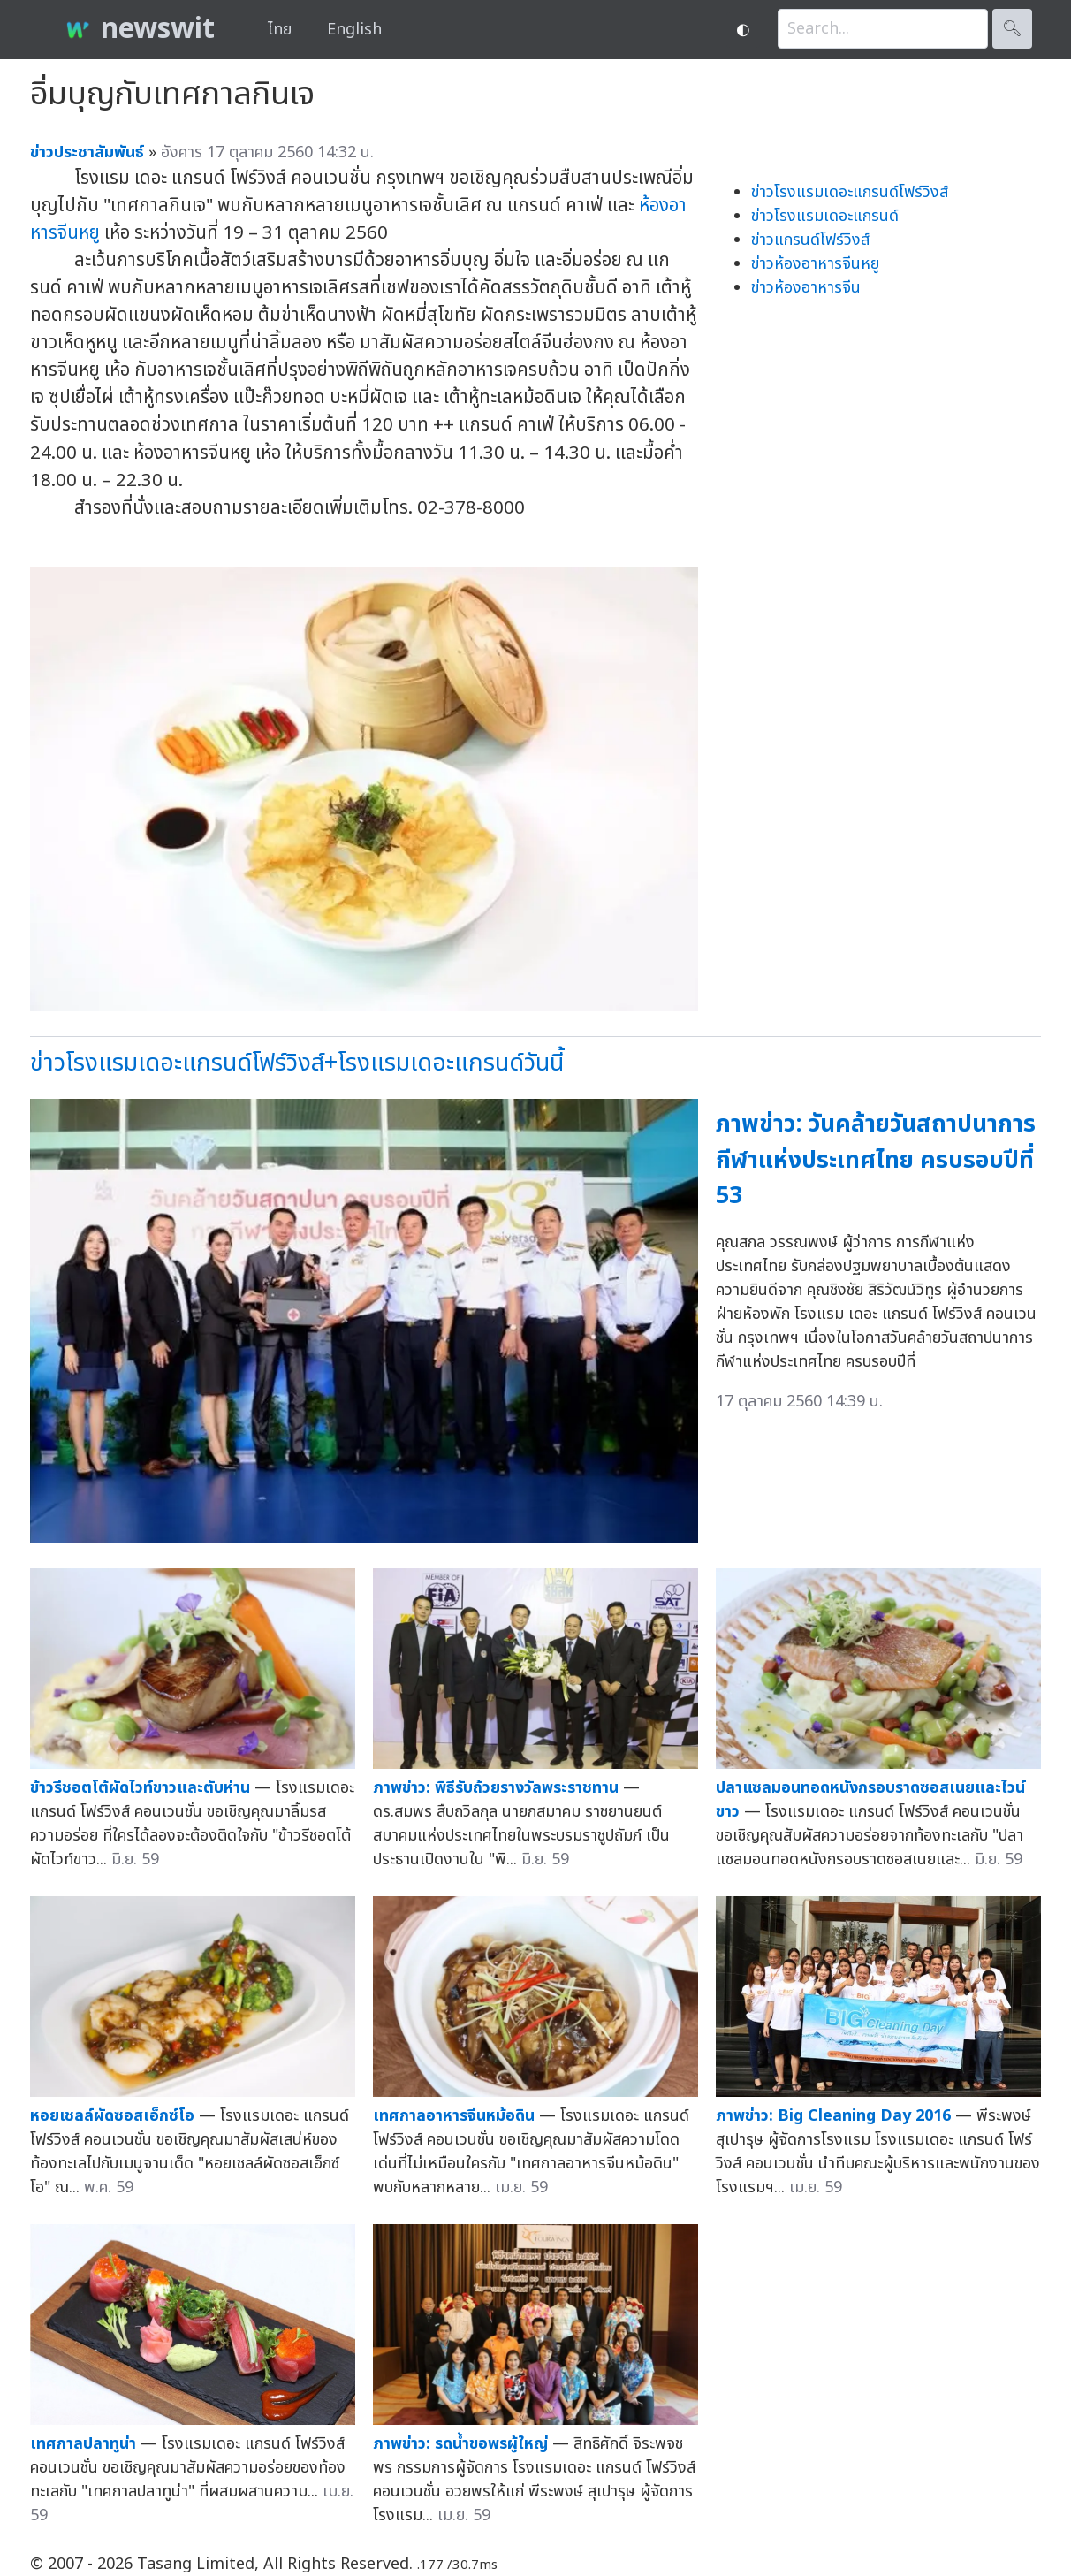 The width and height of the screenshot is (1071, 2576). What do you see at coordinates (354, 30) in the screenshot?
I see `English` at bounding box center [354, 30].